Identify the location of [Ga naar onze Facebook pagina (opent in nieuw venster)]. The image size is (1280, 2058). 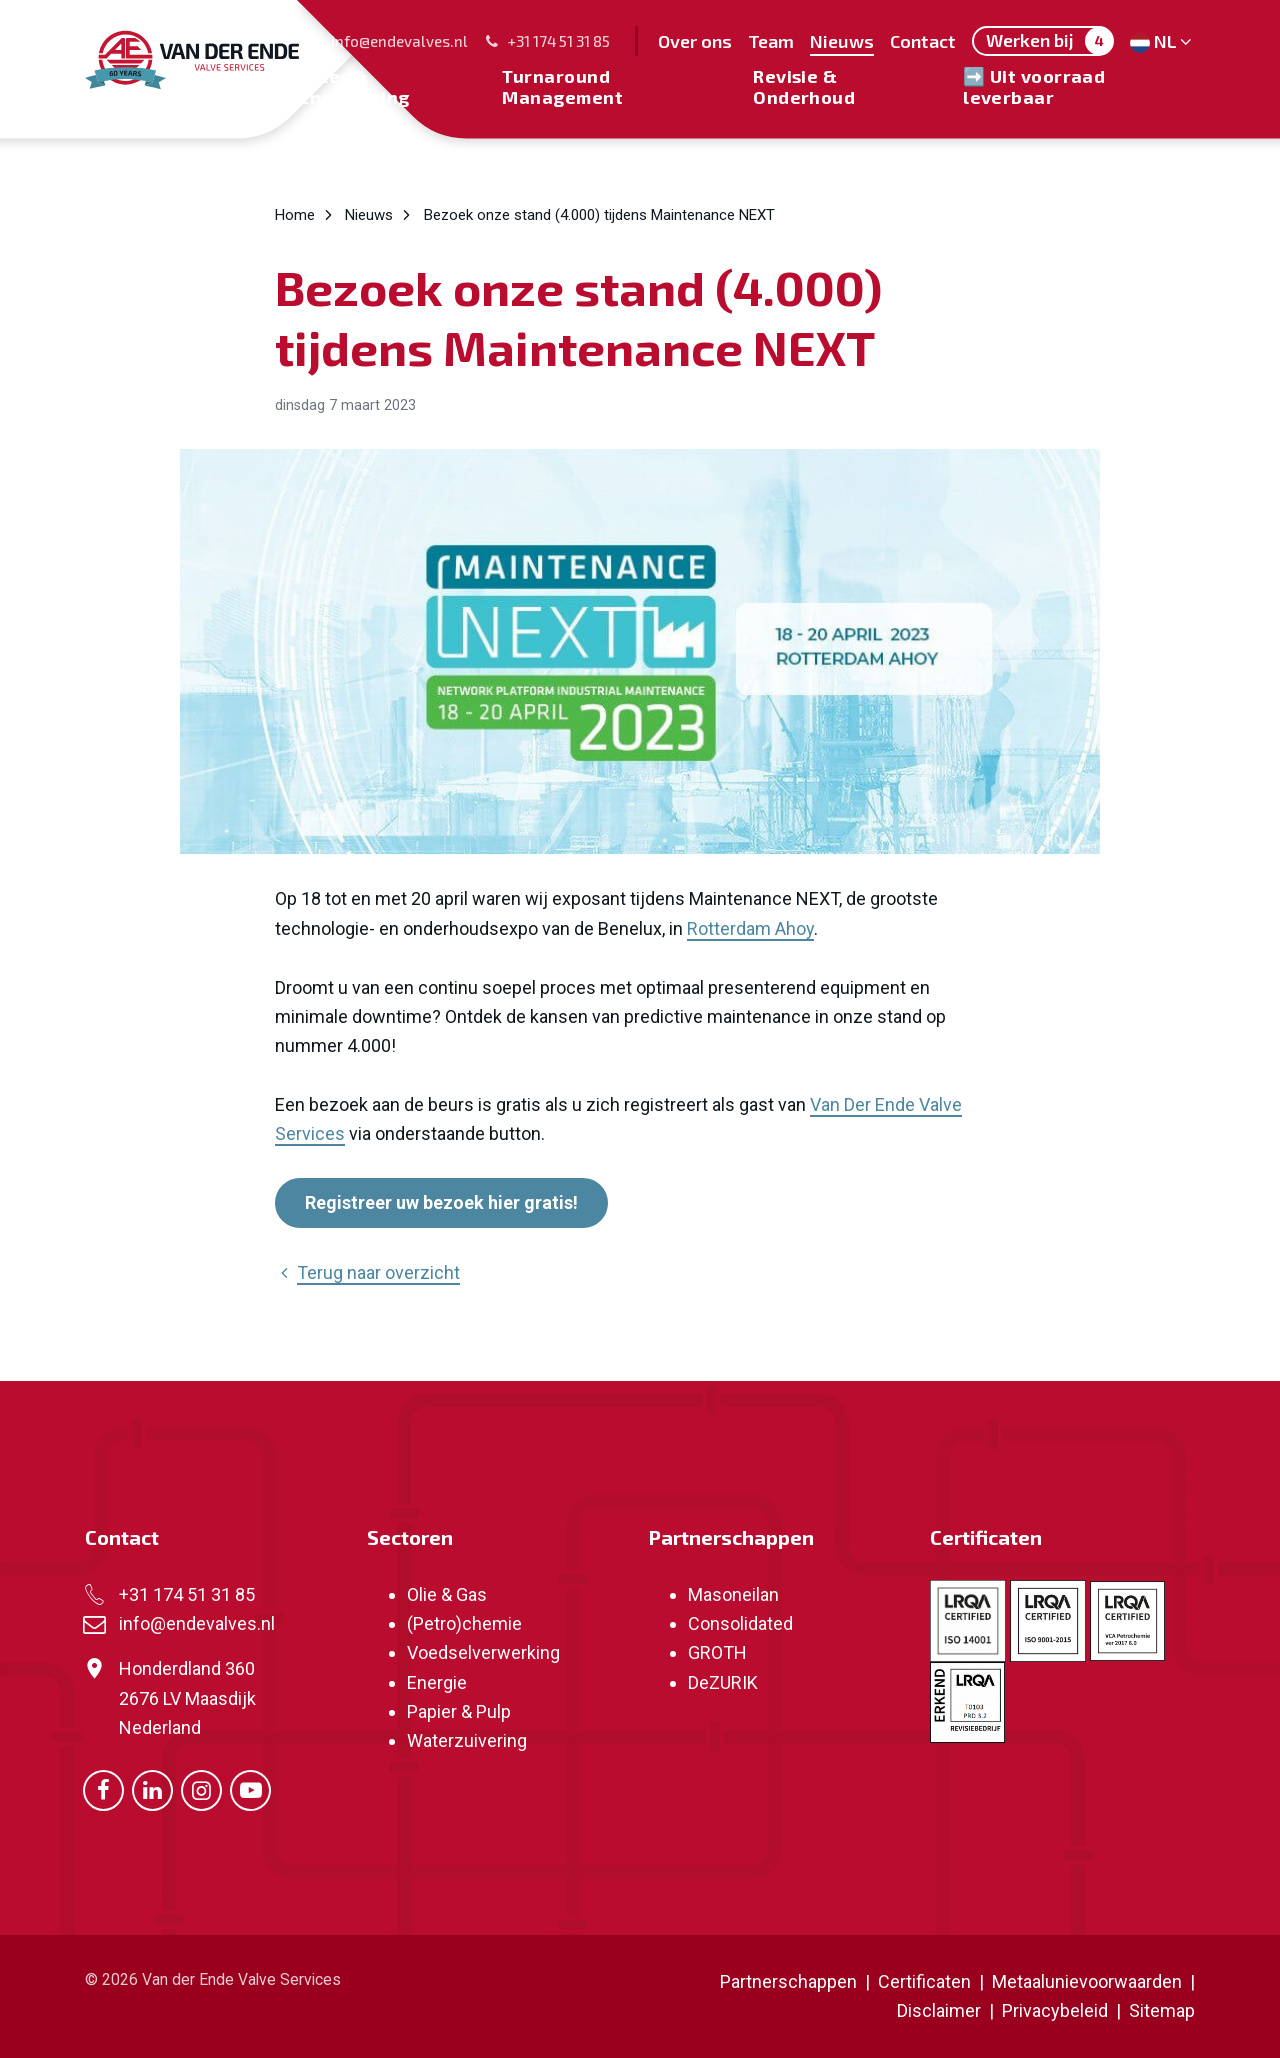
(103, 1788).